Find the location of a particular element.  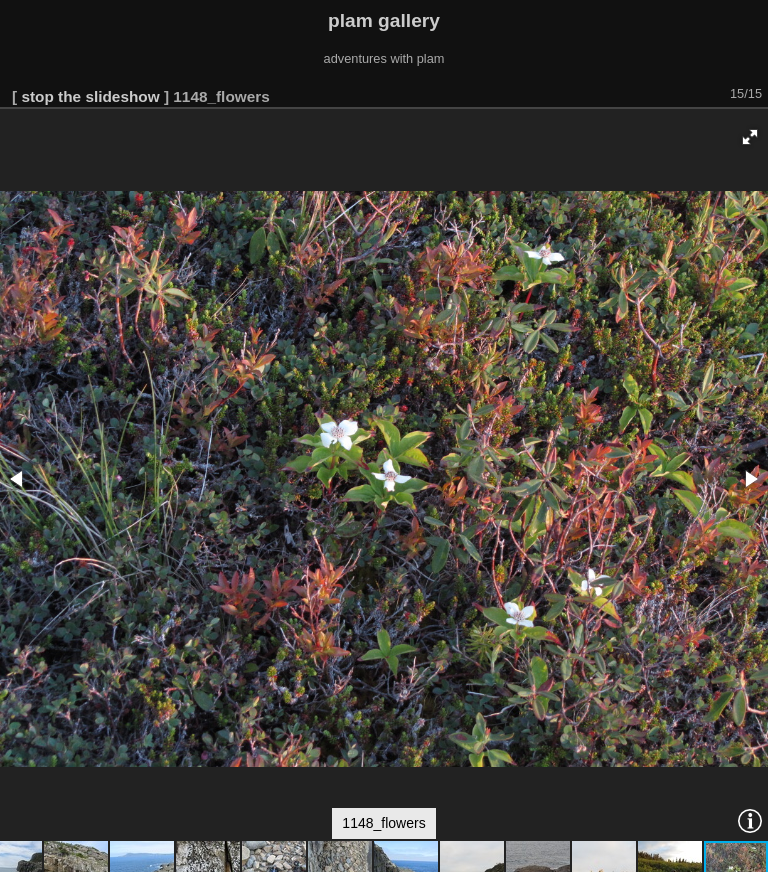

stop the slideshow is located at coordinates (90, 96).